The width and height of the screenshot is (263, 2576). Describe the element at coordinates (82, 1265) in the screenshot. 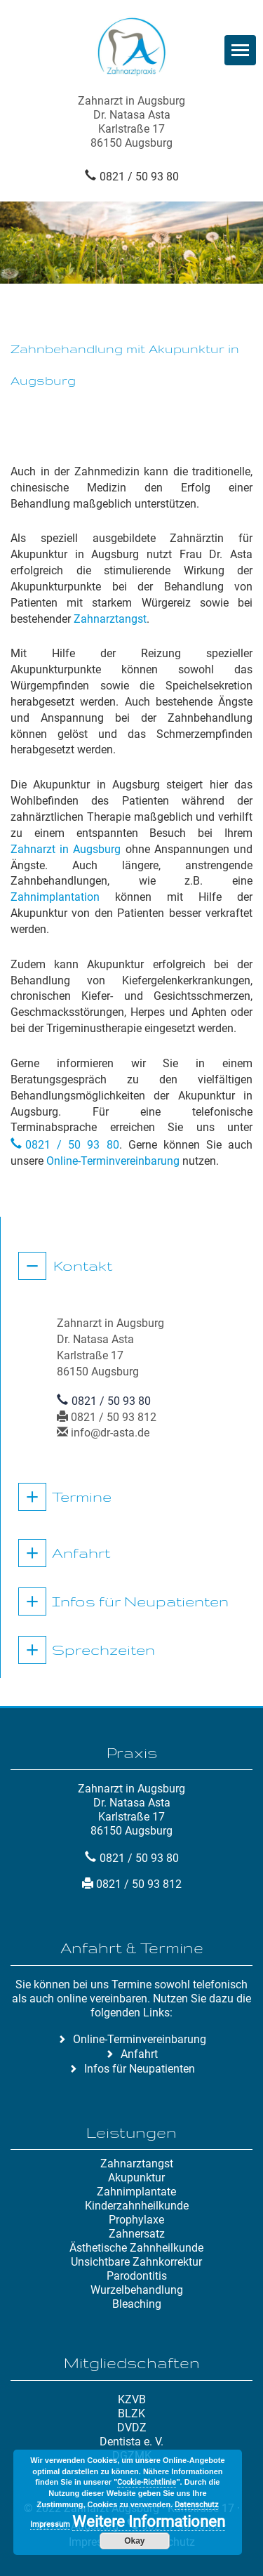

I see `Kontakt` at that location.